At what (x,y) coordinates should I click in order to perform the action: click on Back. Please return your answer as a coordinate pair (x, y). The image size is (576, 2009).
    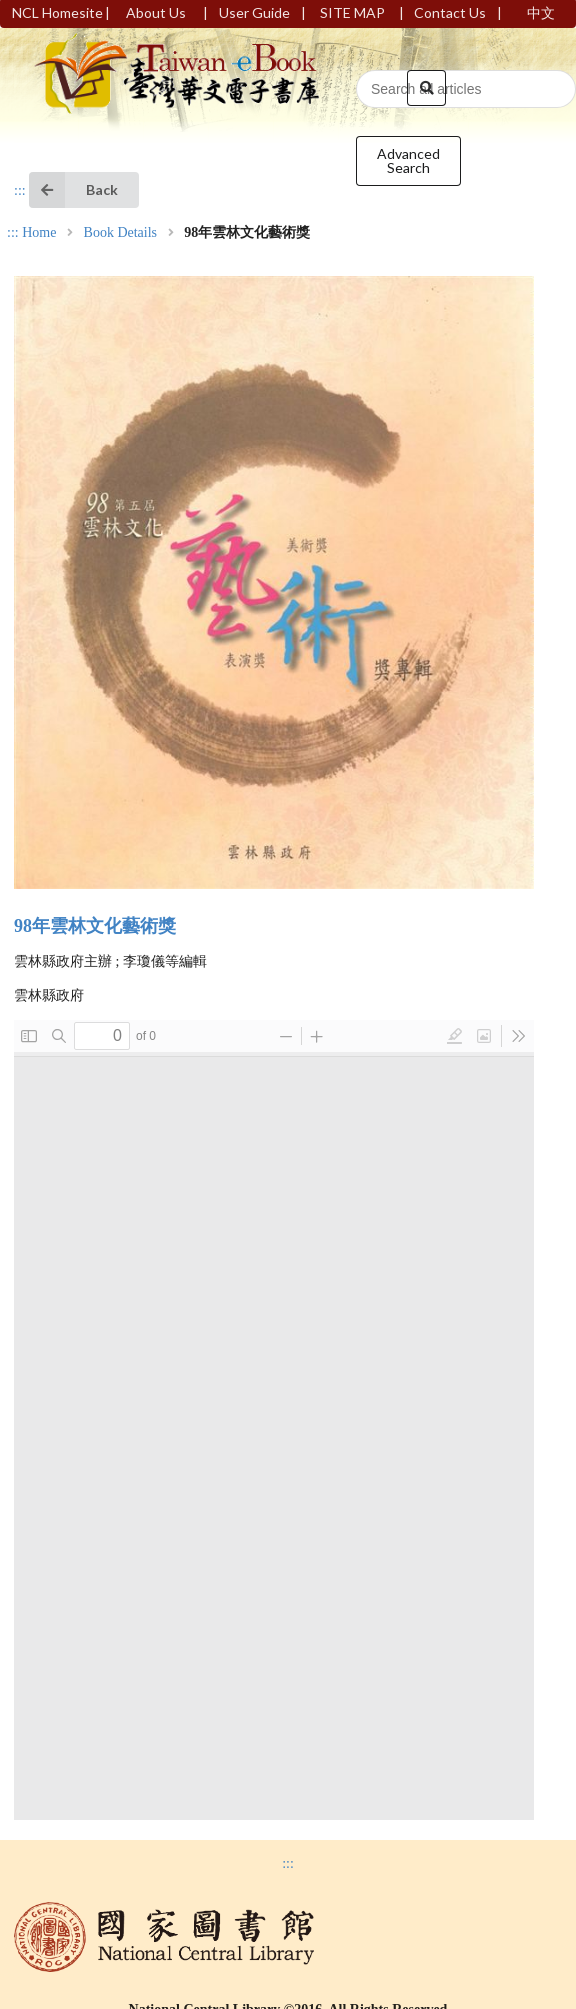
    Looking at the image, I should click on (73, 190).